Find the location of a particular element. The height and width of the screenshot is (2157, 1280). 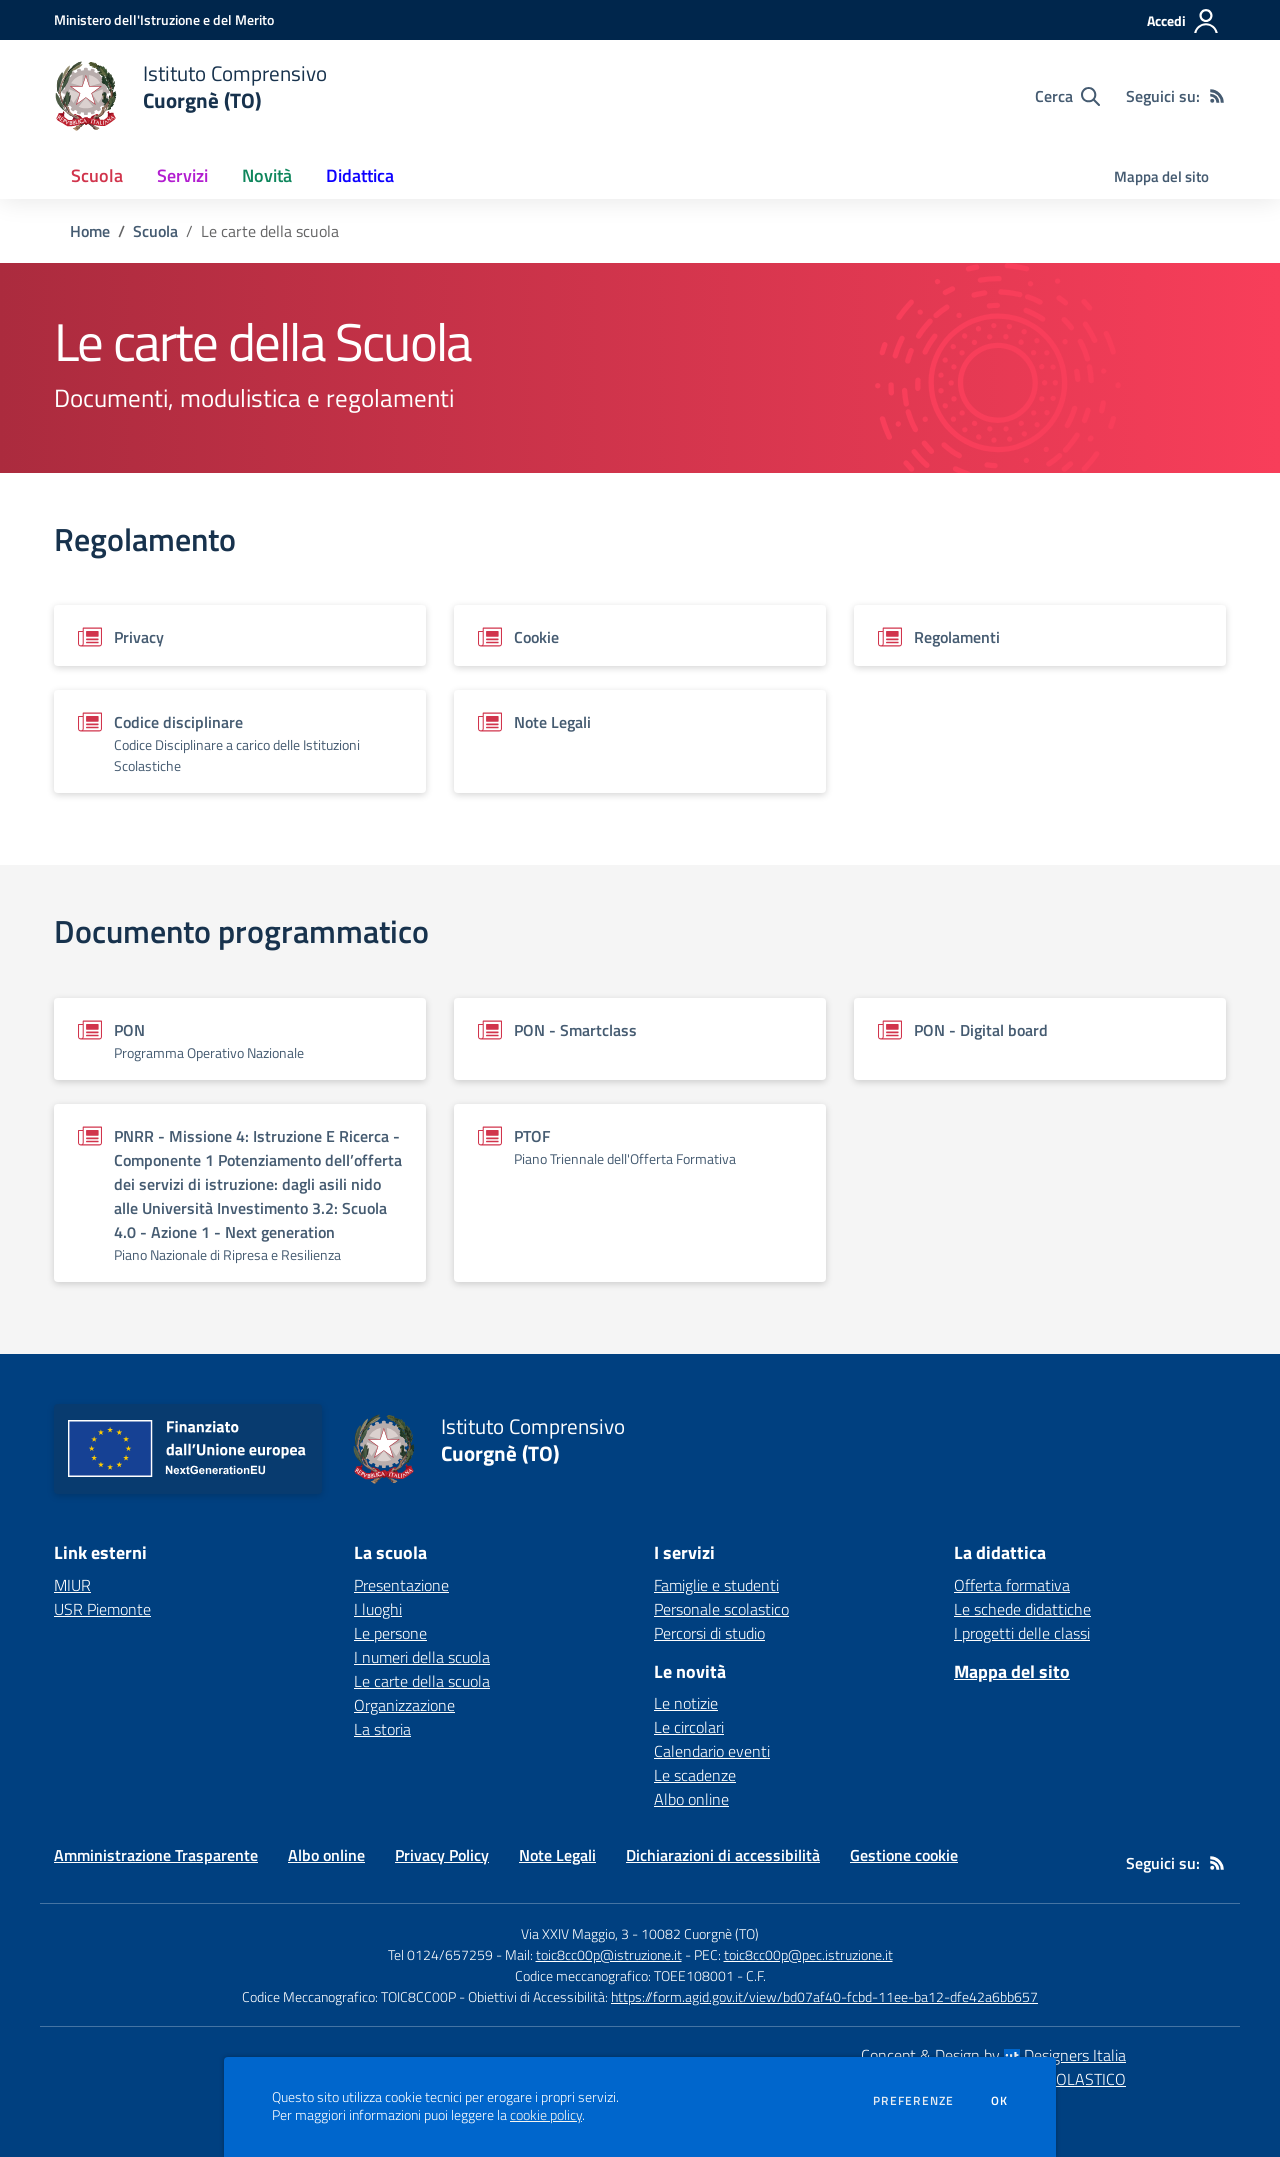

toic8cc00p@pec.istruzione.it is located at coordinates (808, 1954).